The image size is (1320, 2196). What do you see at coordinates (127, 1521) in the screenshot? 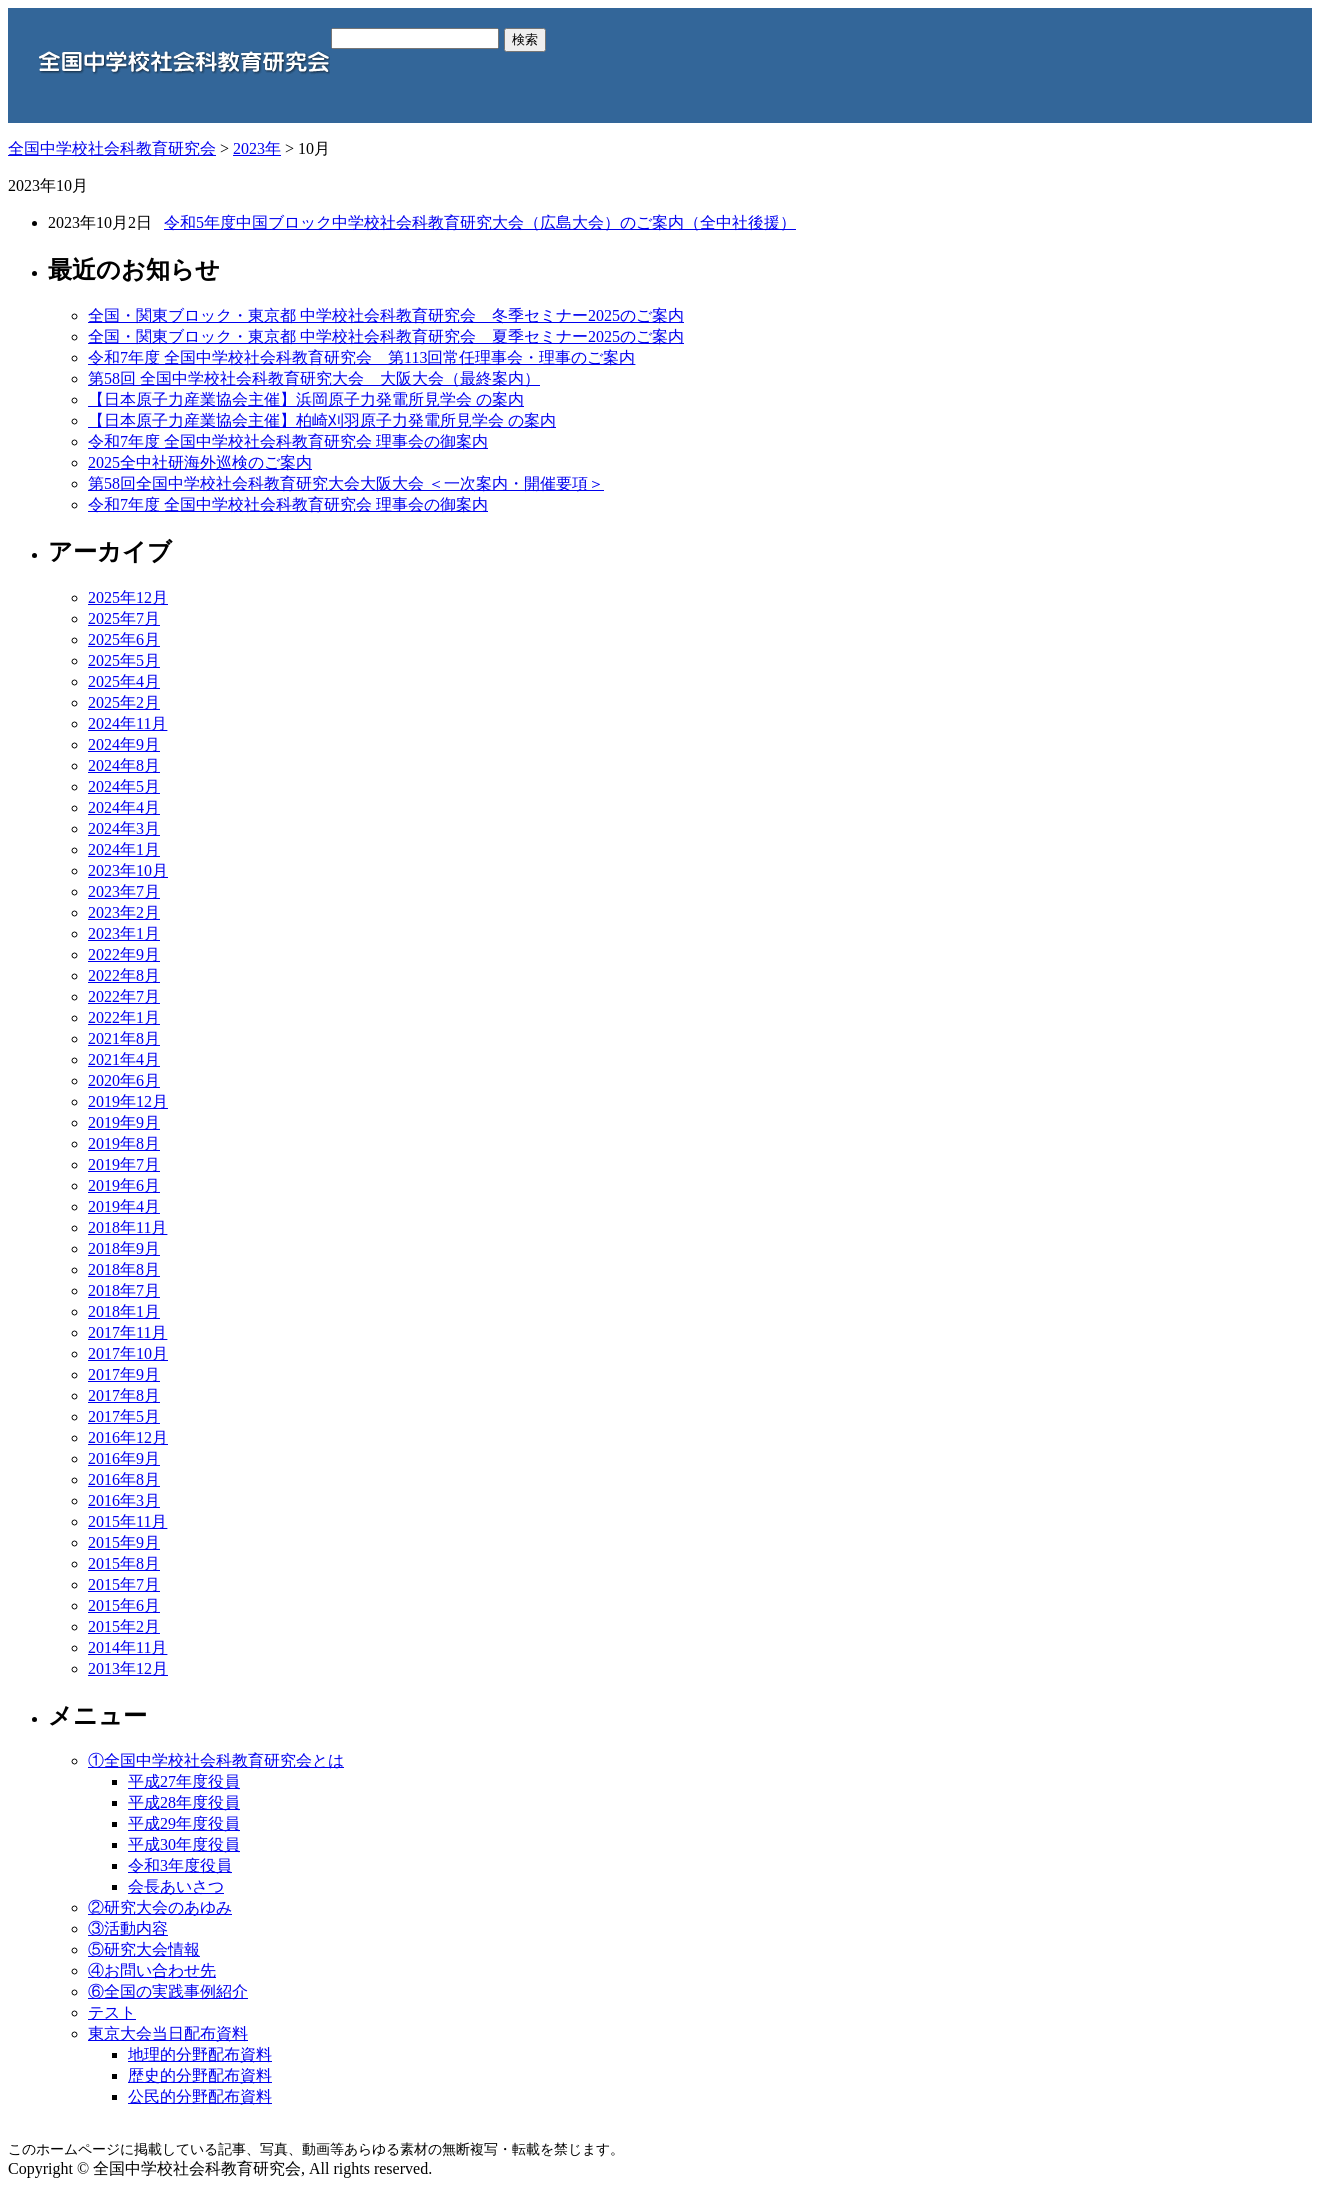
I see `2015年11月` at bounding box center [127, 1521].